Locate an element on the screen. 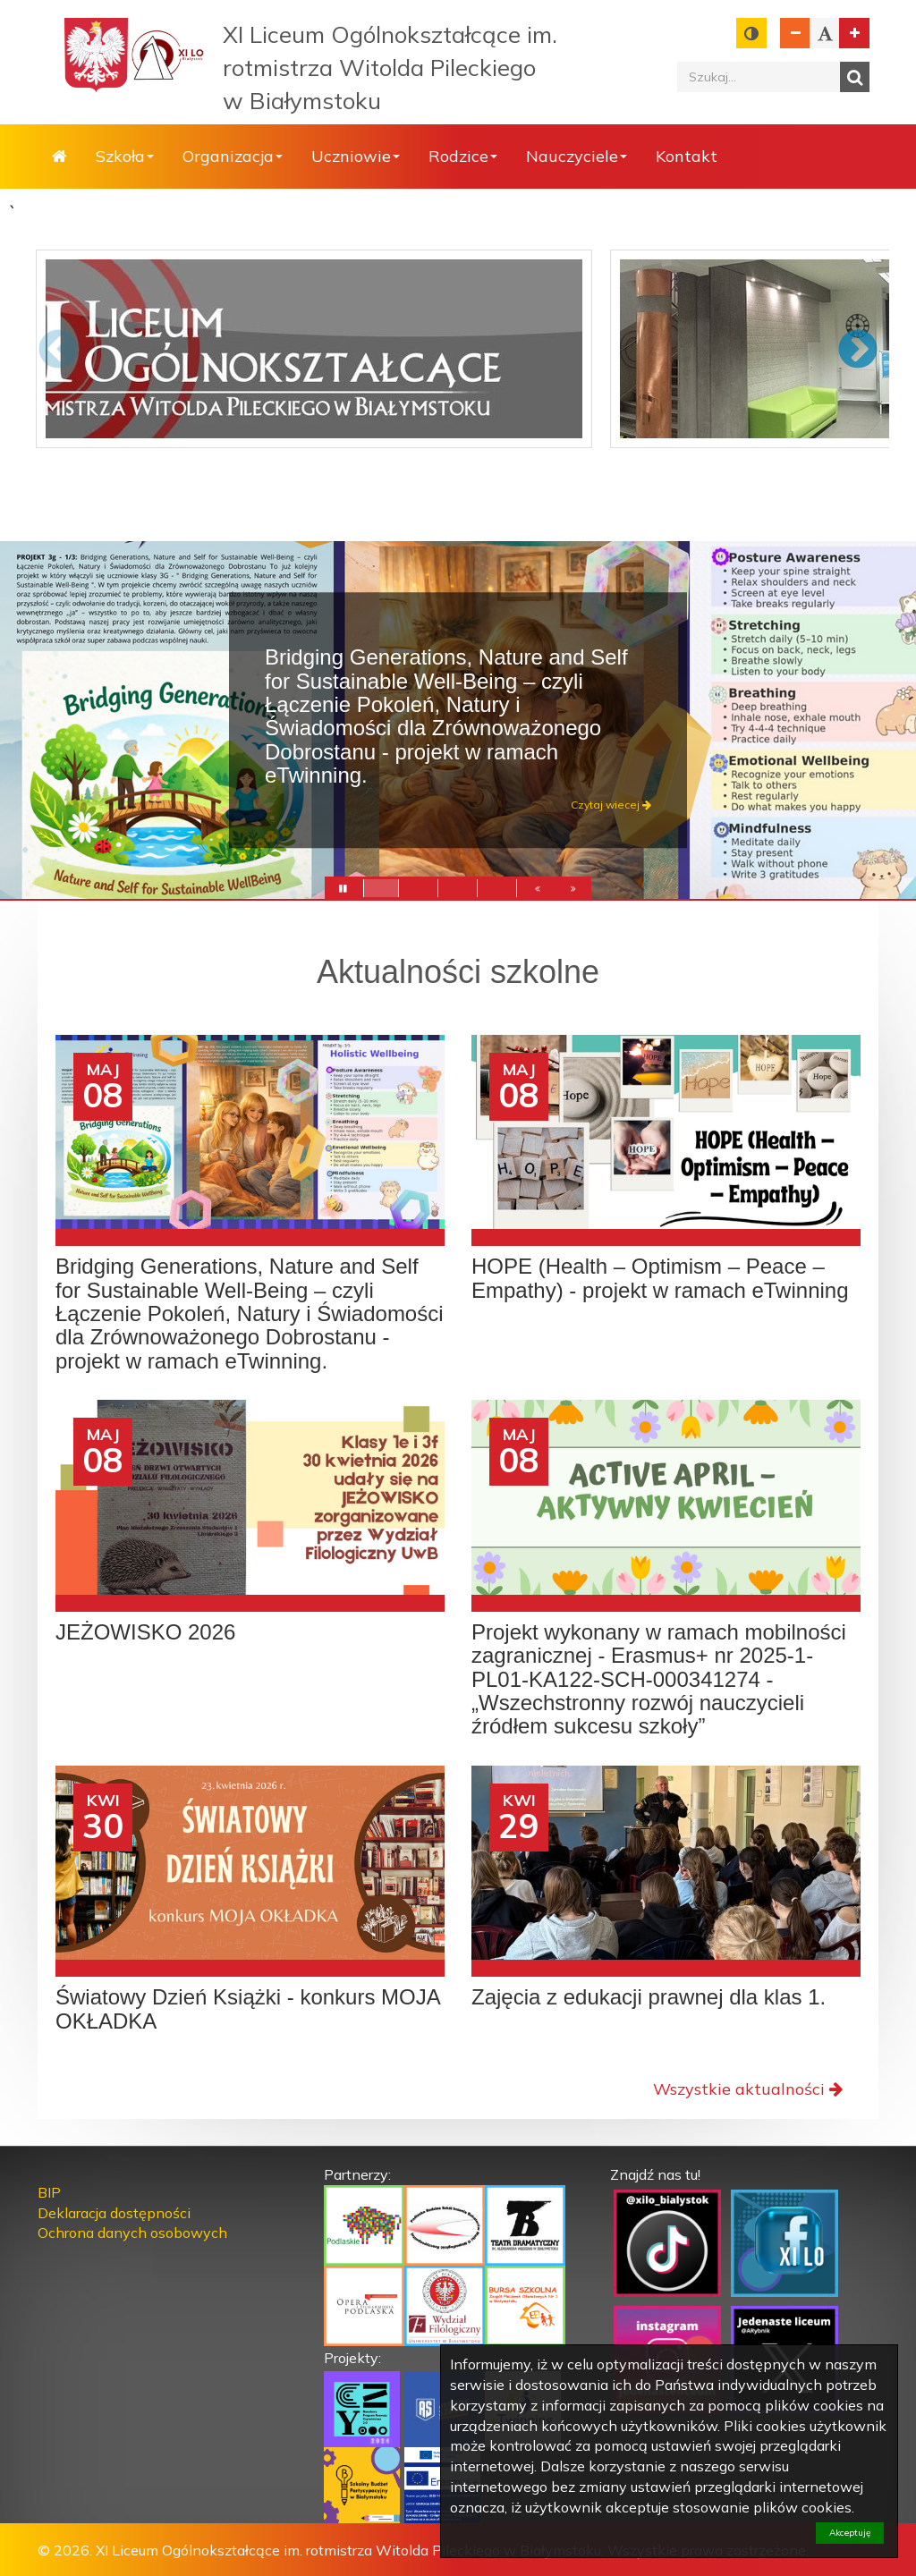  Wszystkie aktualności is located at coordinates (748, 2089).